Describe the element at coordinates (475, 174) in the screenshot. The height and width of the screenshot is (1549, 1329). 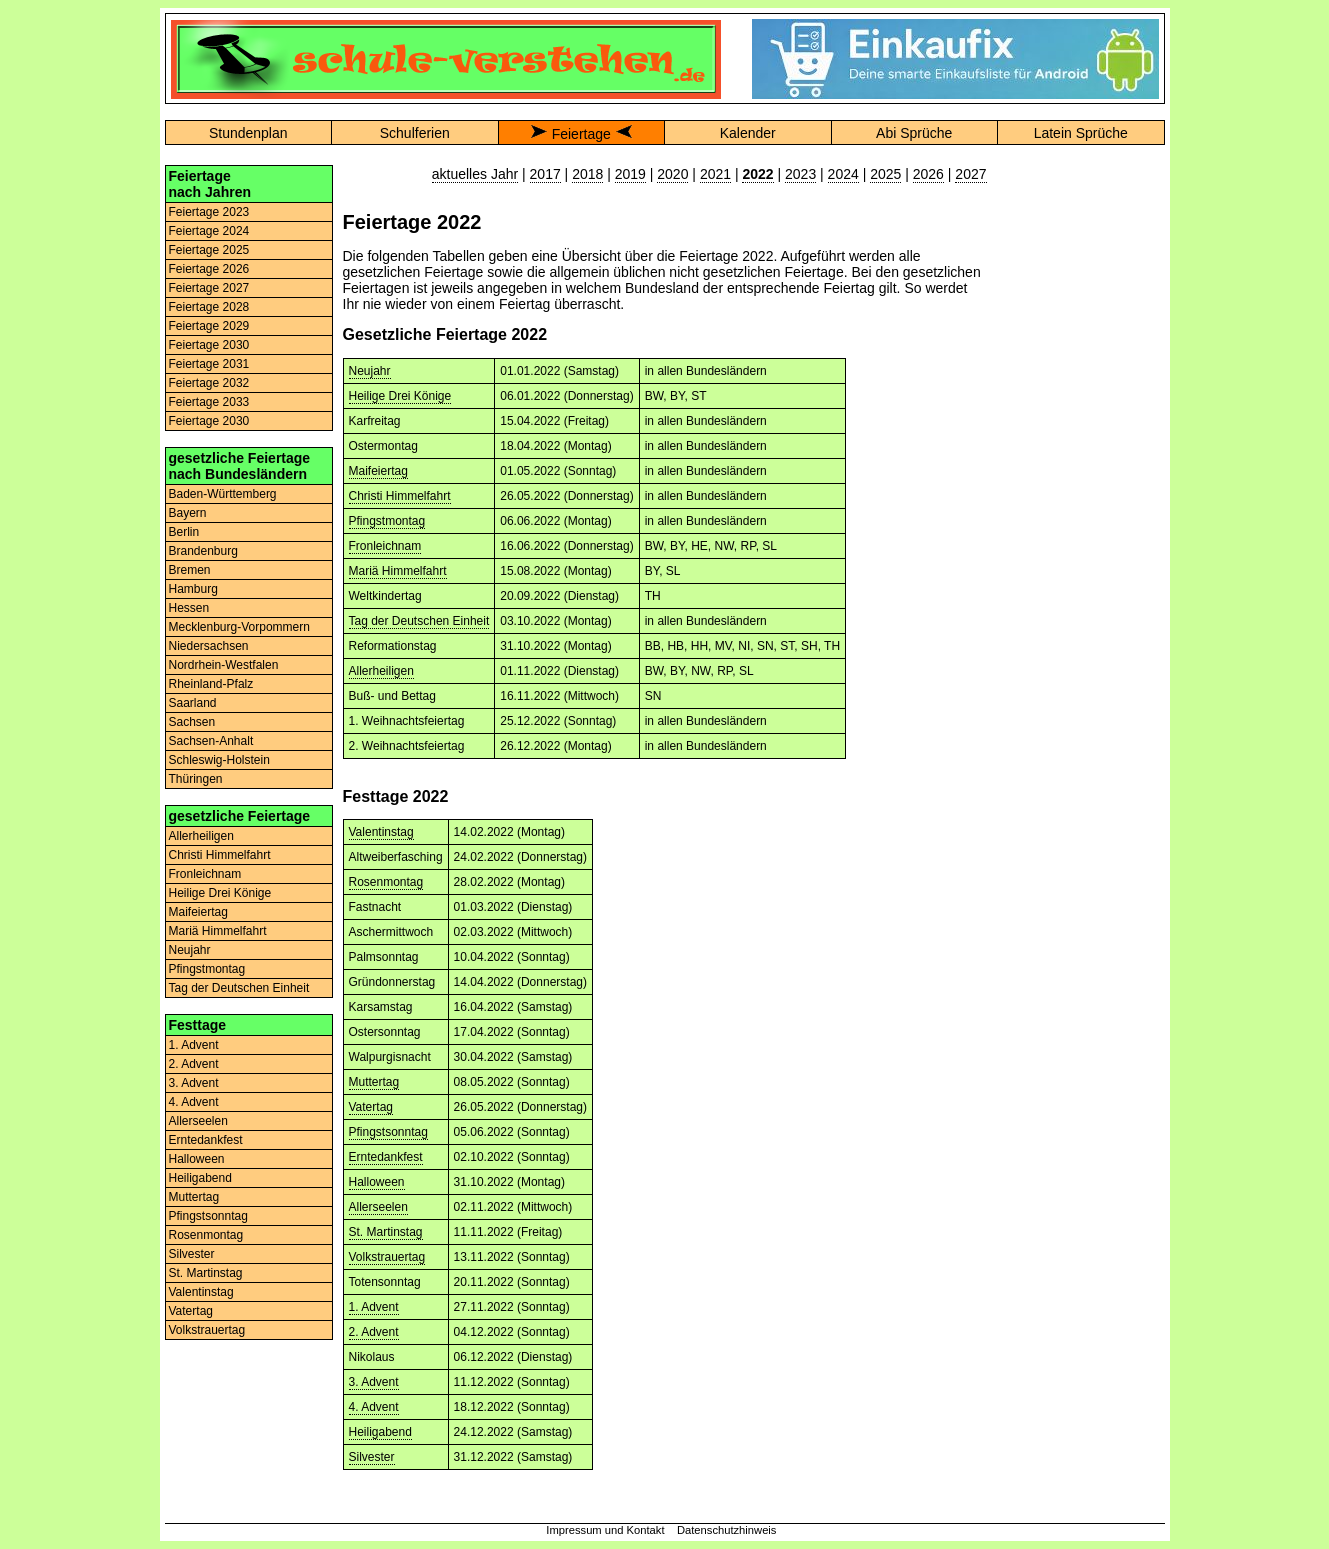
I see `aktuelles Jahr` at that location.